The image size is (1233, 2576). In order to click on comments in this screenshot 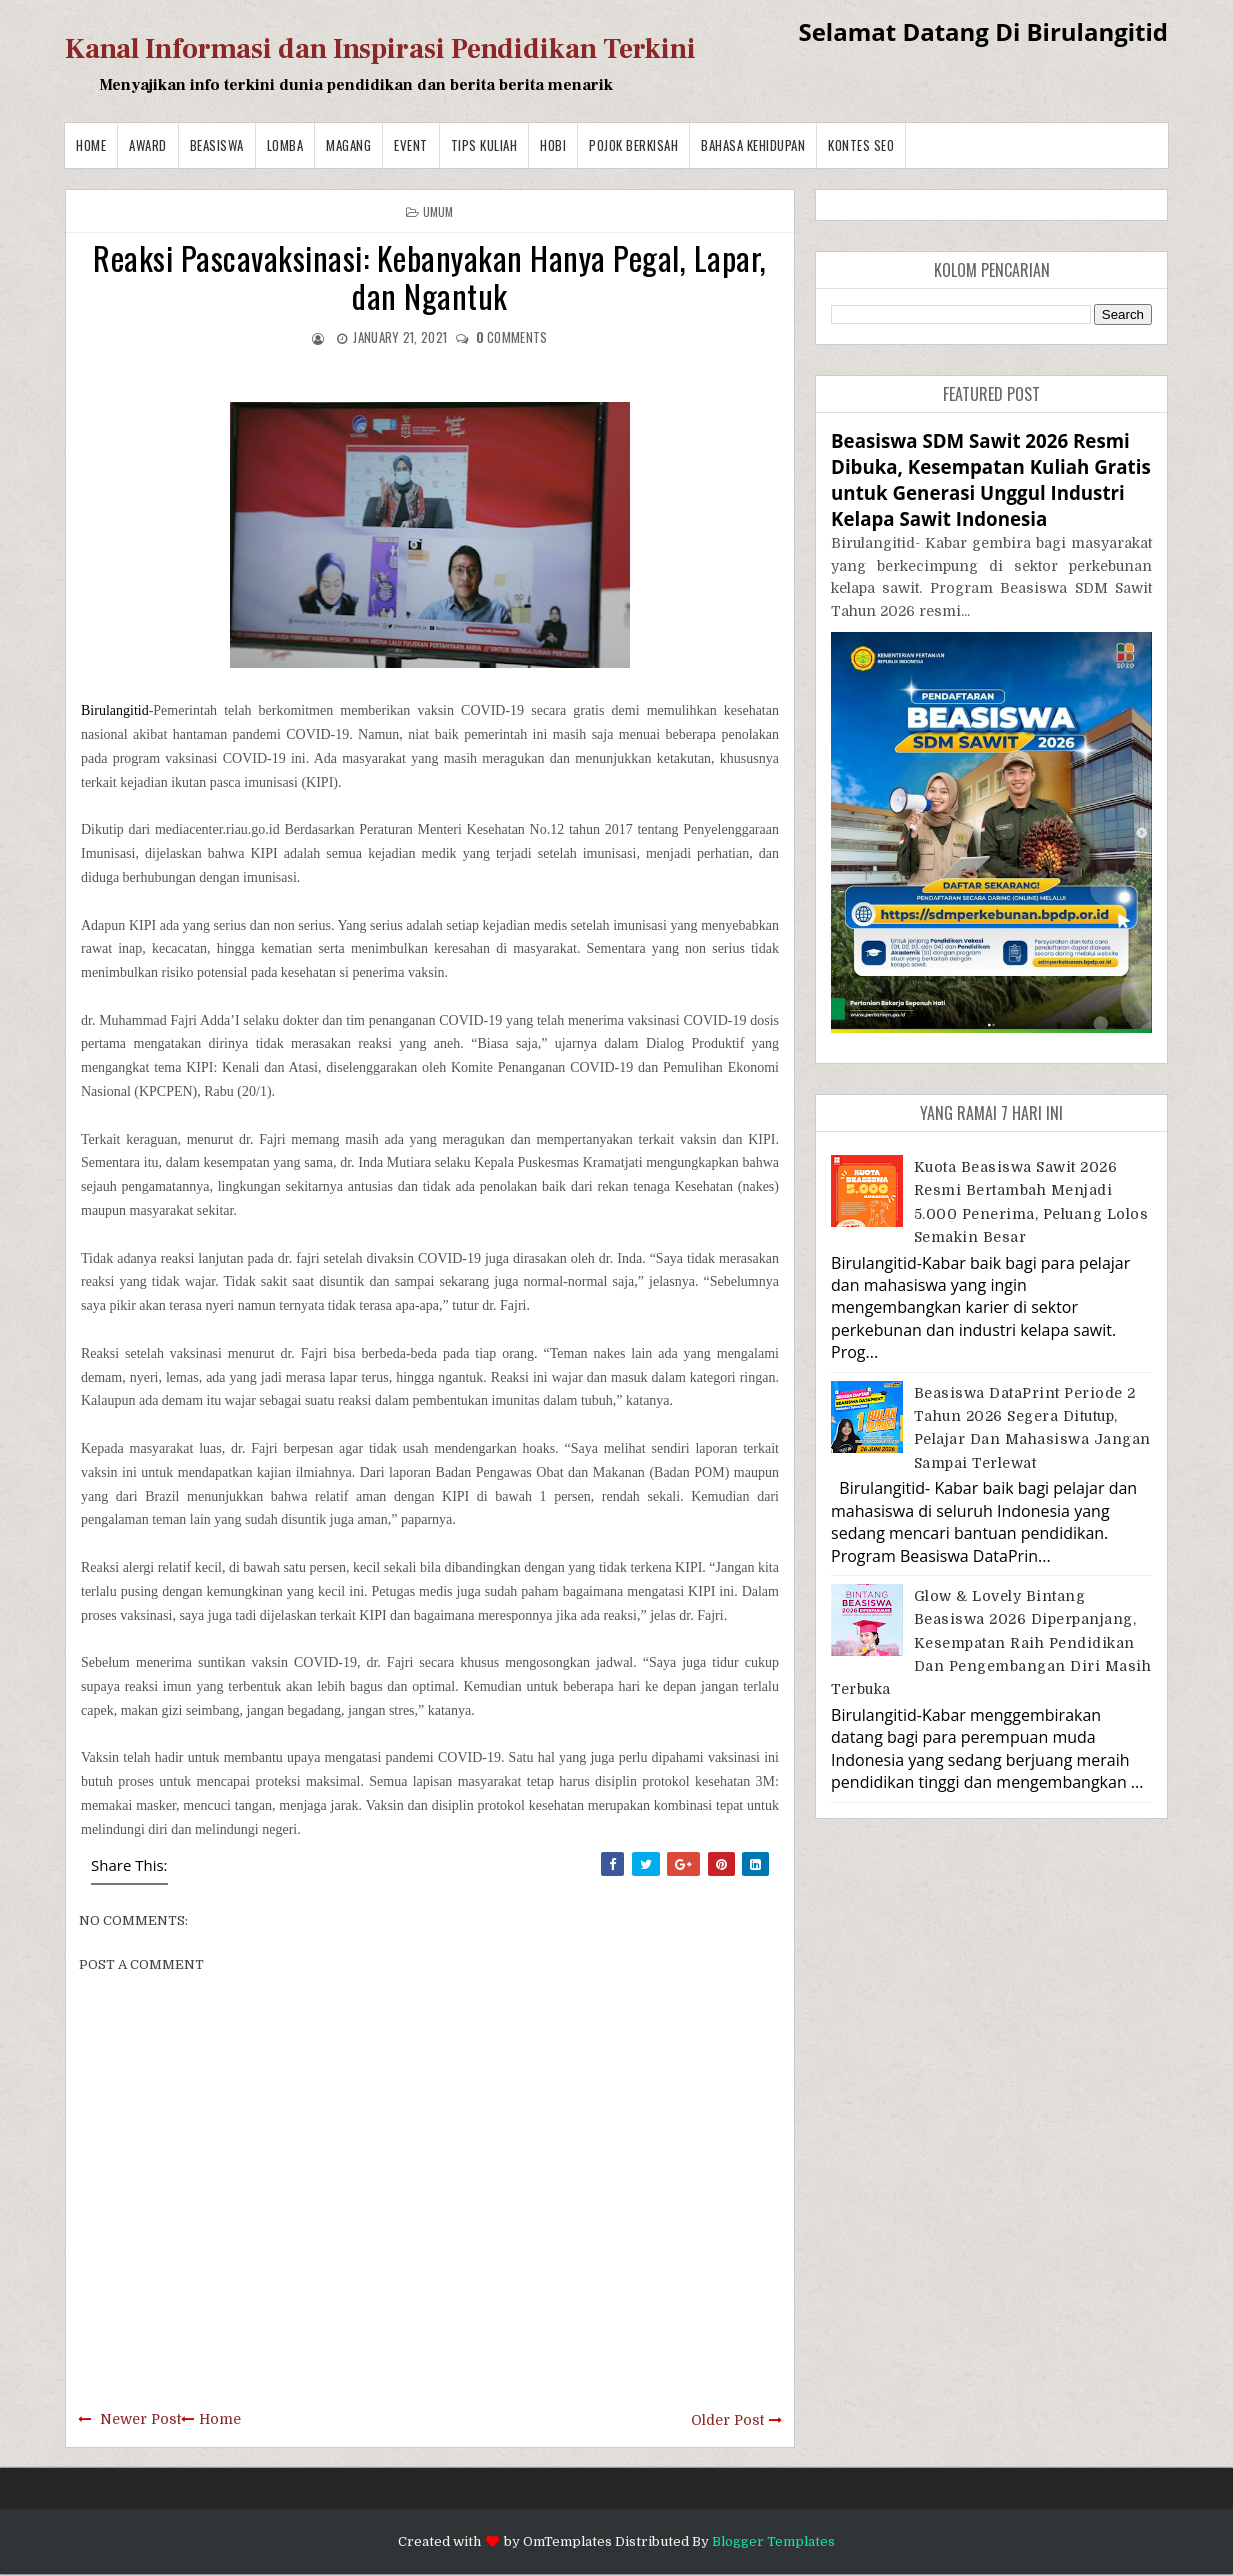, I will do `click(512, 337)`.